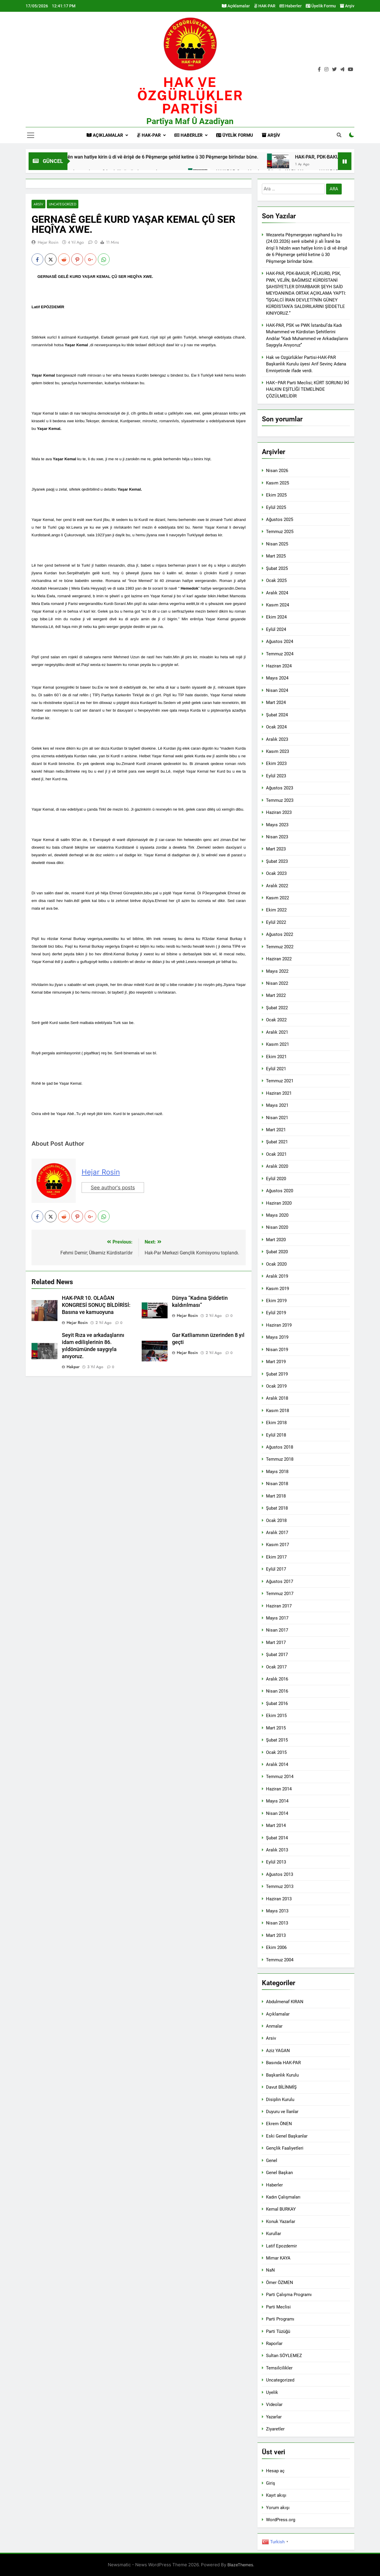 Image resolution: width=380 pixels, height=2576 pixels. What do you see at coordinates (278, 2507) in the screenshot?
I see `Yorum akışı` at bounding box center [278, 2507].